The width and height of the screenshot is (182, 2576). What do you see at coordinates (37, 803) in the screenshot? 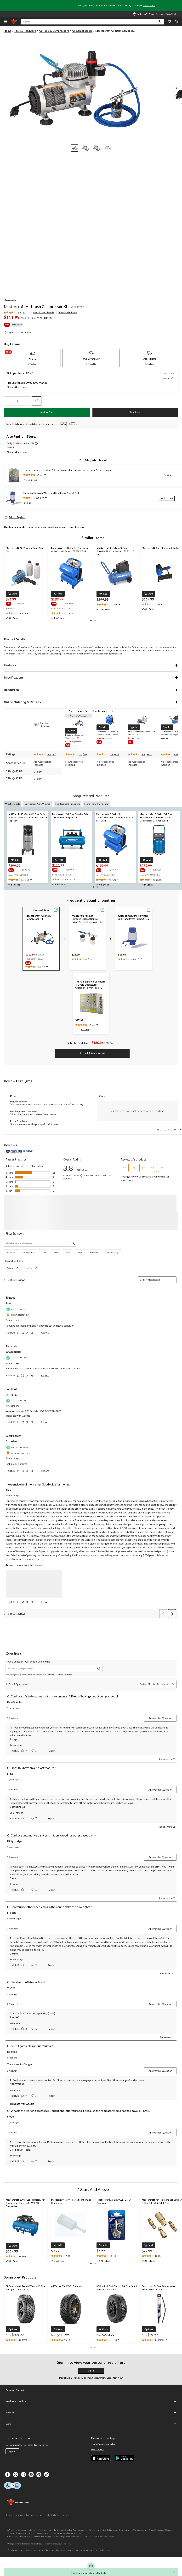
I see `Customers Also Viewed [tab]` at bounding box center [37, 803].